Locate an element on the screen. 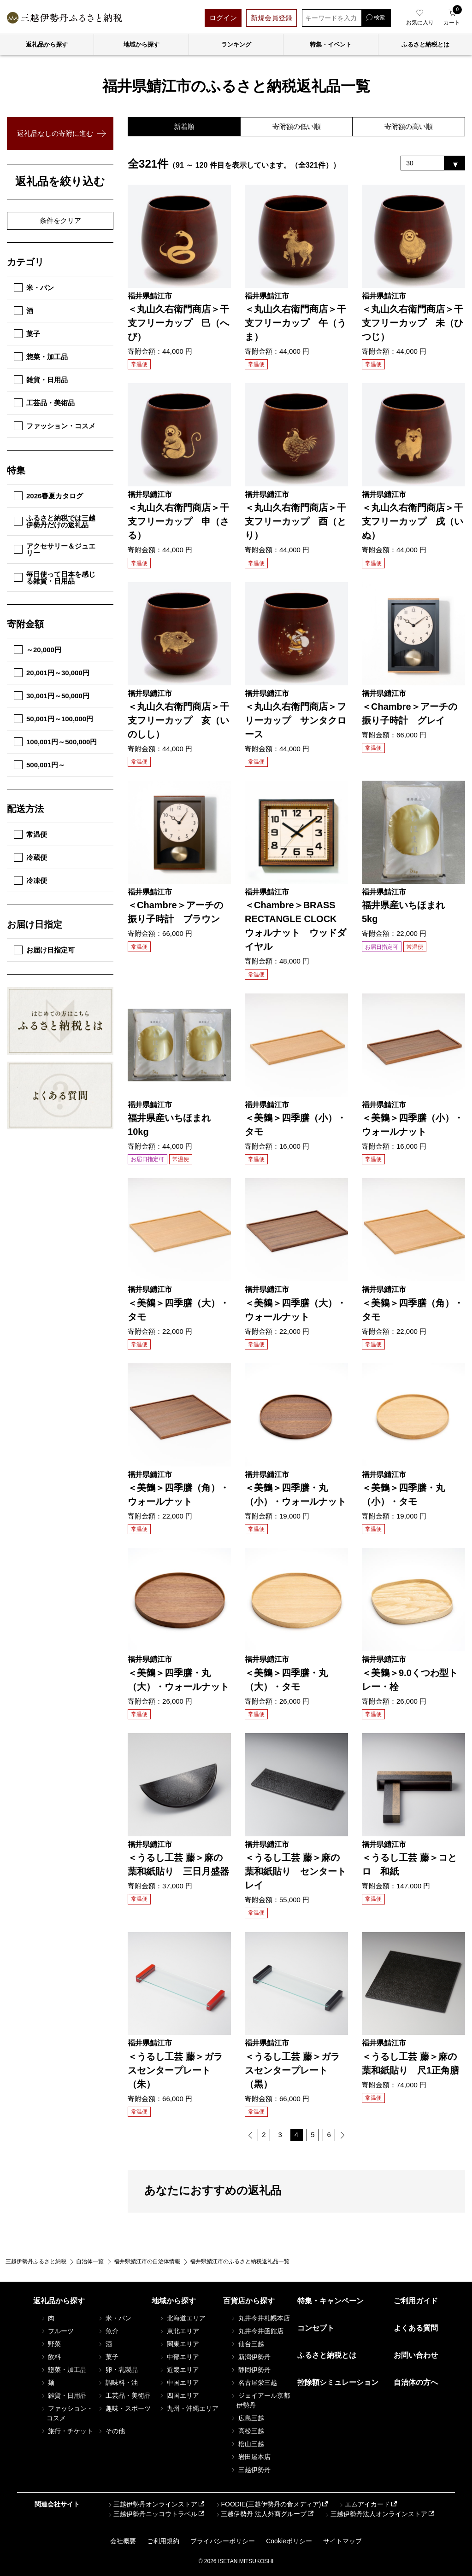  条件をクリア is located at coordinates (60, 220).